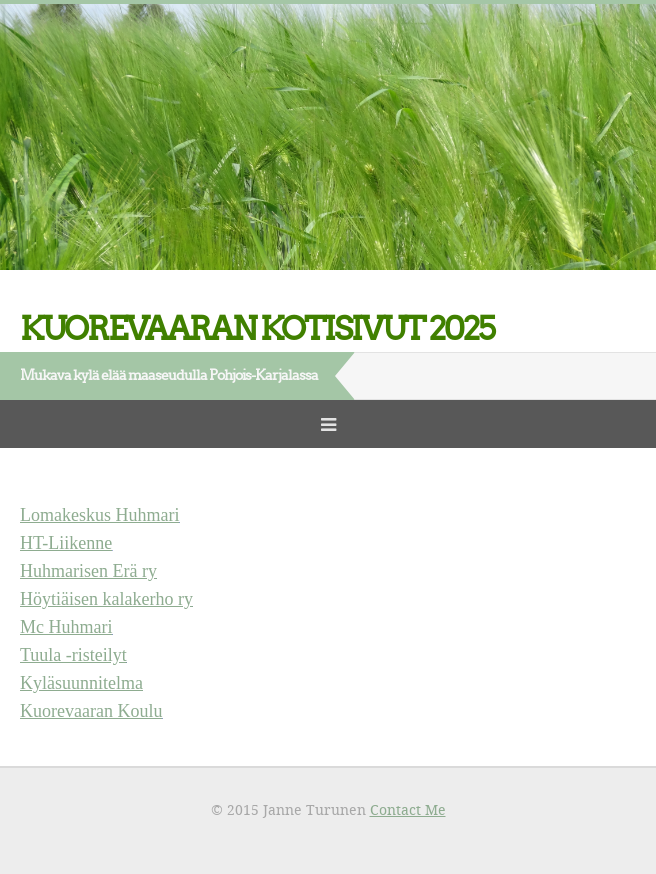 This screenshot has width=656, height=874. Describe the element at coordinates (91, 711) in the screenshot. I see `Kuorevaaran Koulu` at that location.